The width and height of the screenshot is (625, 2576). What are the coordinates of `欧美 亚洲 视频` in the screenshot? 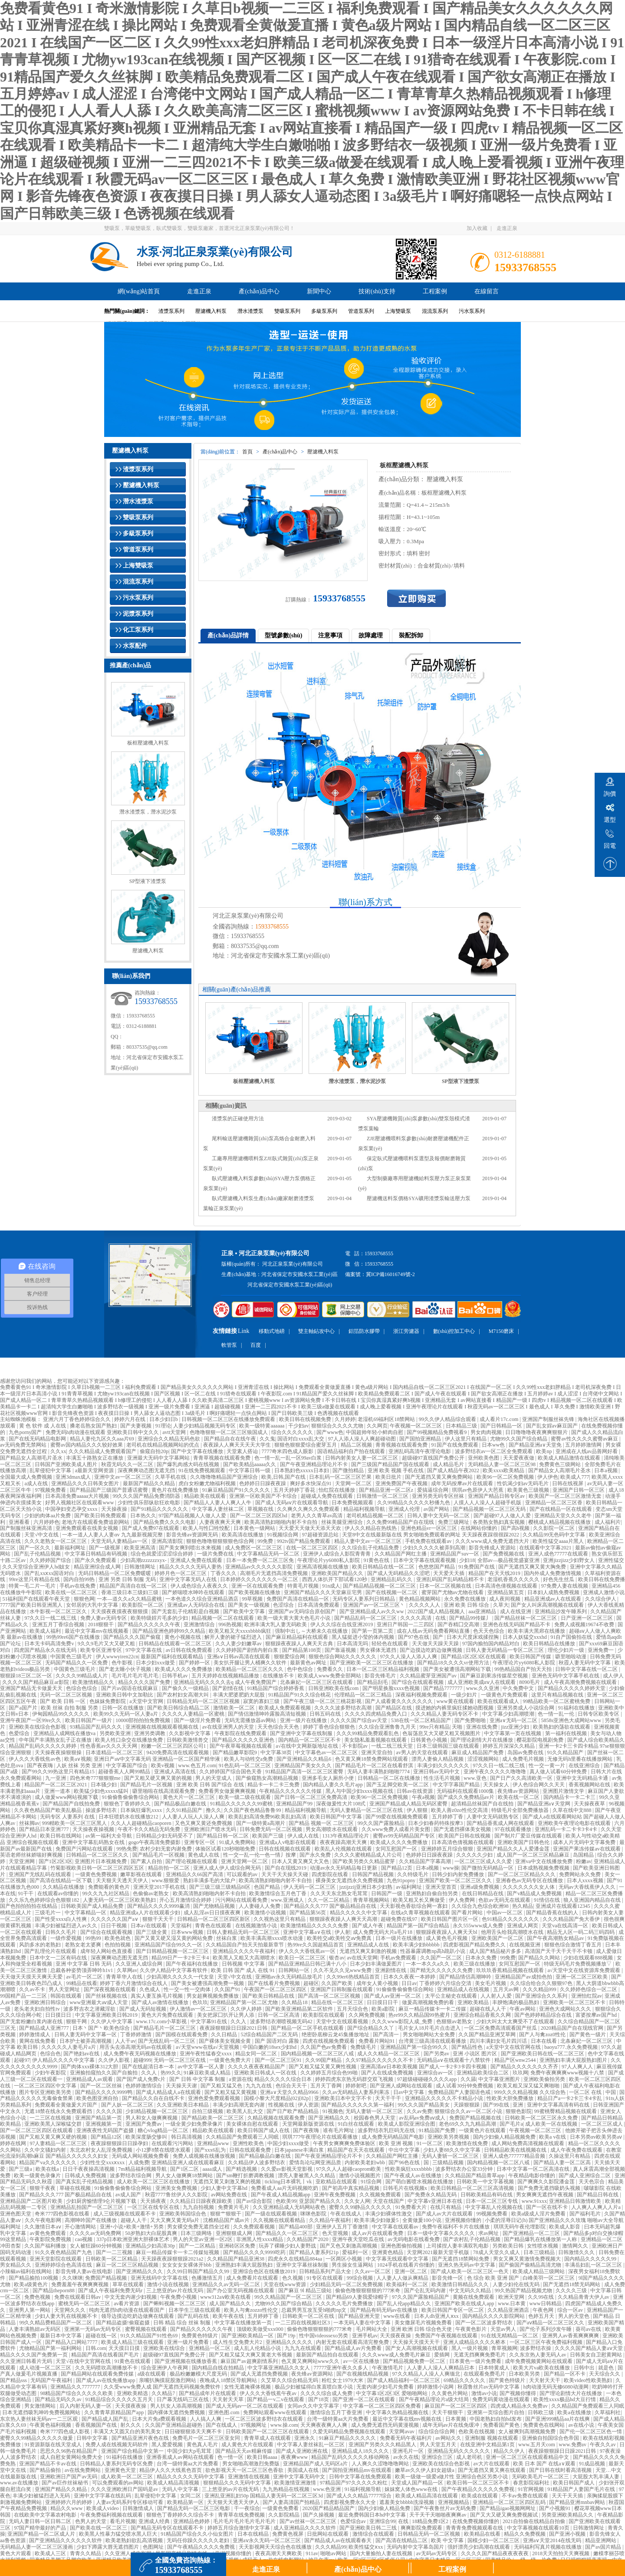 It's located at (396, 2143).